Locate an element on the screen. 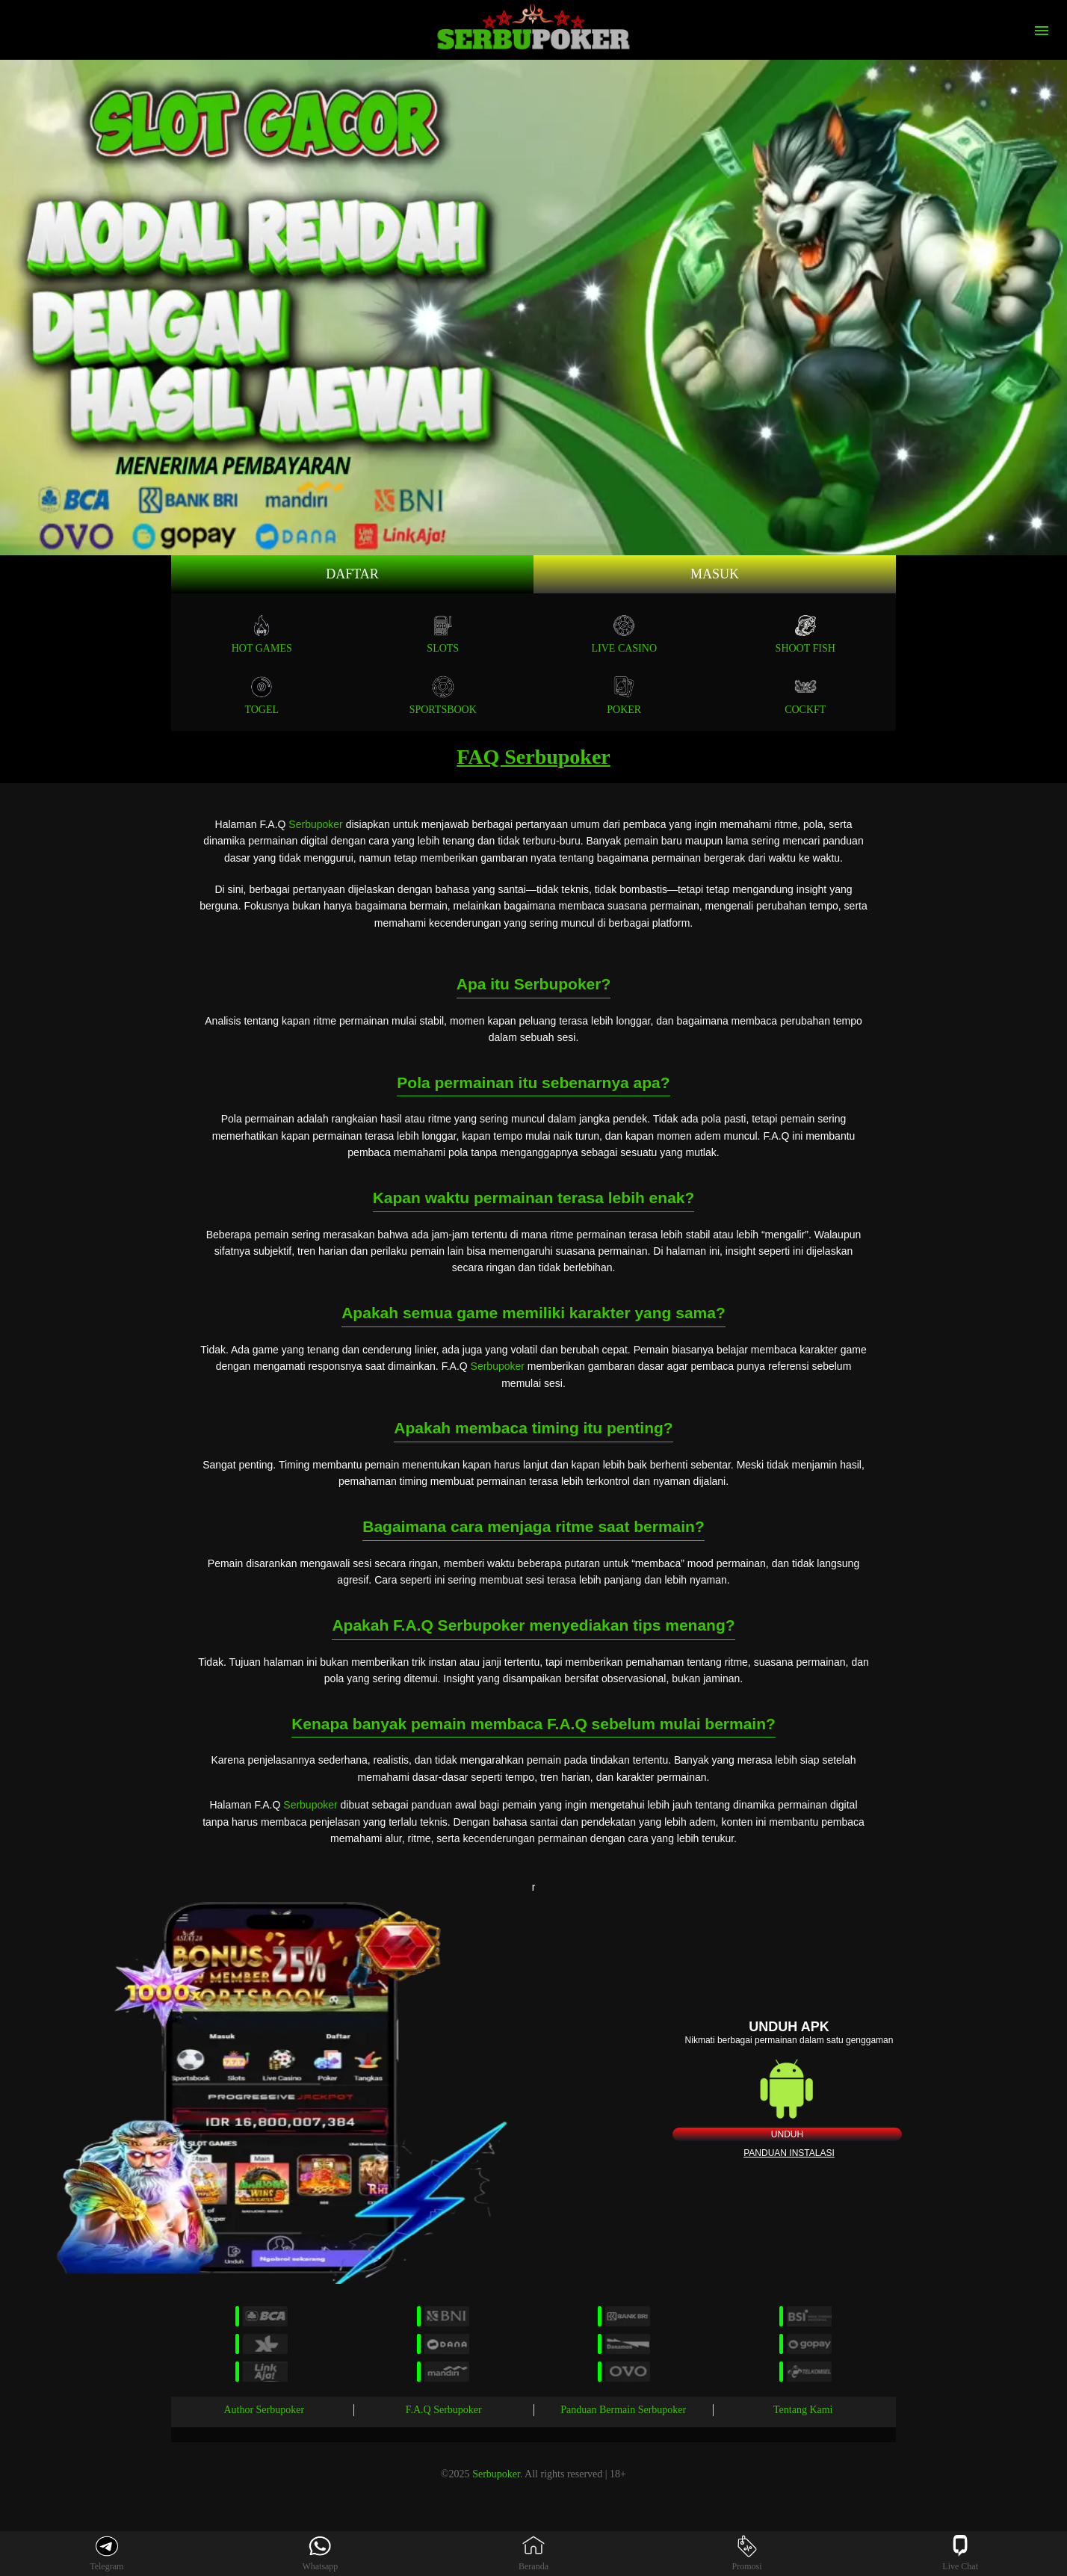 The image size is (1067, 2576). TOGEL is located at coordinates (261, 695).